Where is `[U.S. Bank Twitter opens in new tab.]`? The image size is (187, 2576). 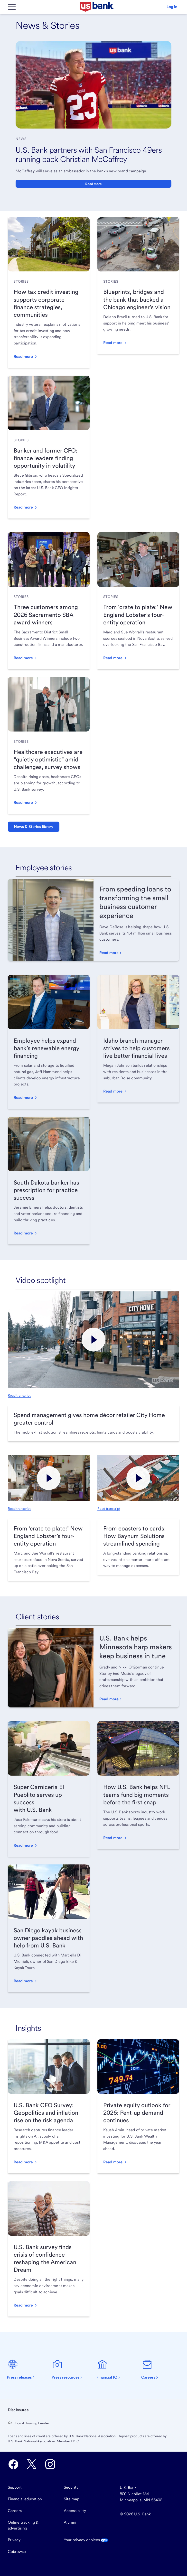
[U.S. Bank Twitter opens in new tab.] is located at coordinates (32, 2464).